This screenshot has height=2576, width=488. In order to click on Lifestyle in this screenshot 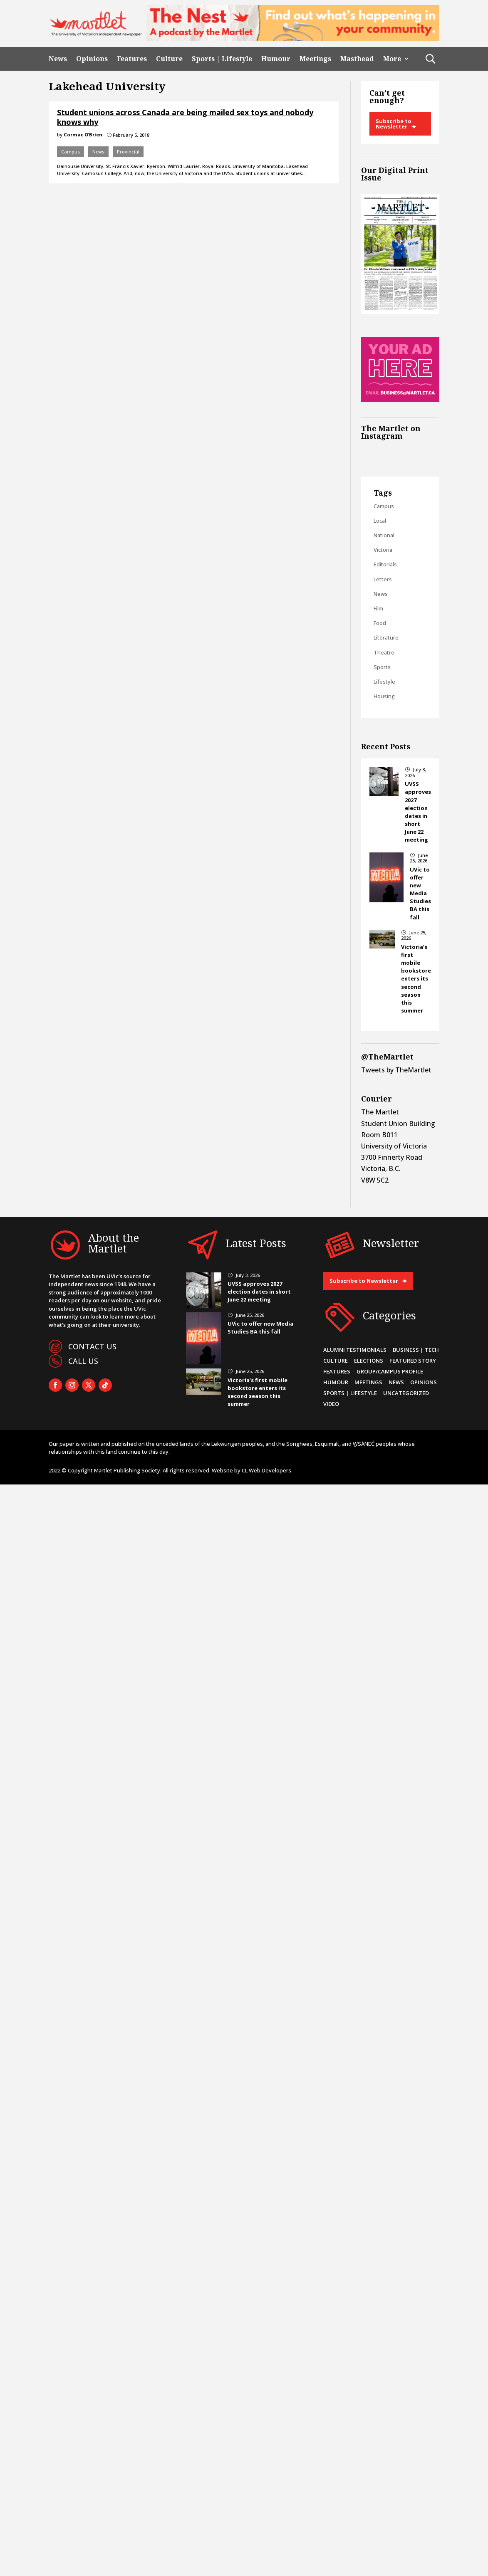, I will do `click(384, 681)`.